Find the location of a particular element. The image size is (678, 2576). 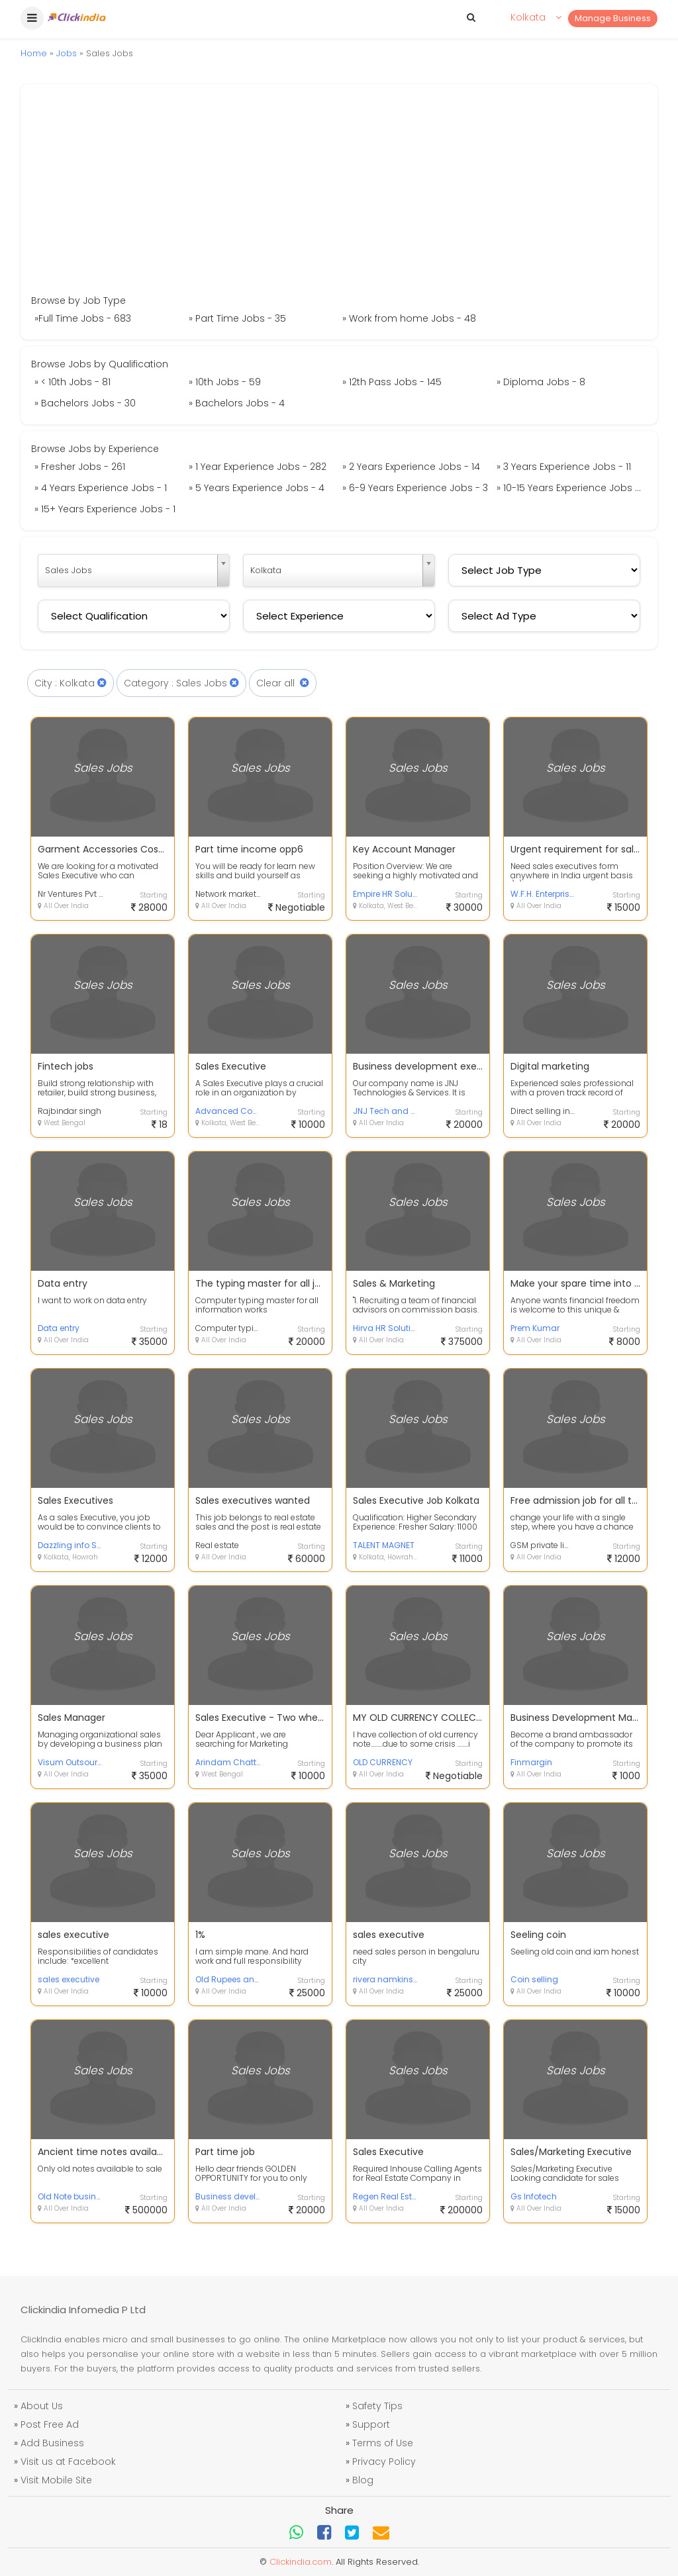

Add Business is located at coordinates (52, 2443).